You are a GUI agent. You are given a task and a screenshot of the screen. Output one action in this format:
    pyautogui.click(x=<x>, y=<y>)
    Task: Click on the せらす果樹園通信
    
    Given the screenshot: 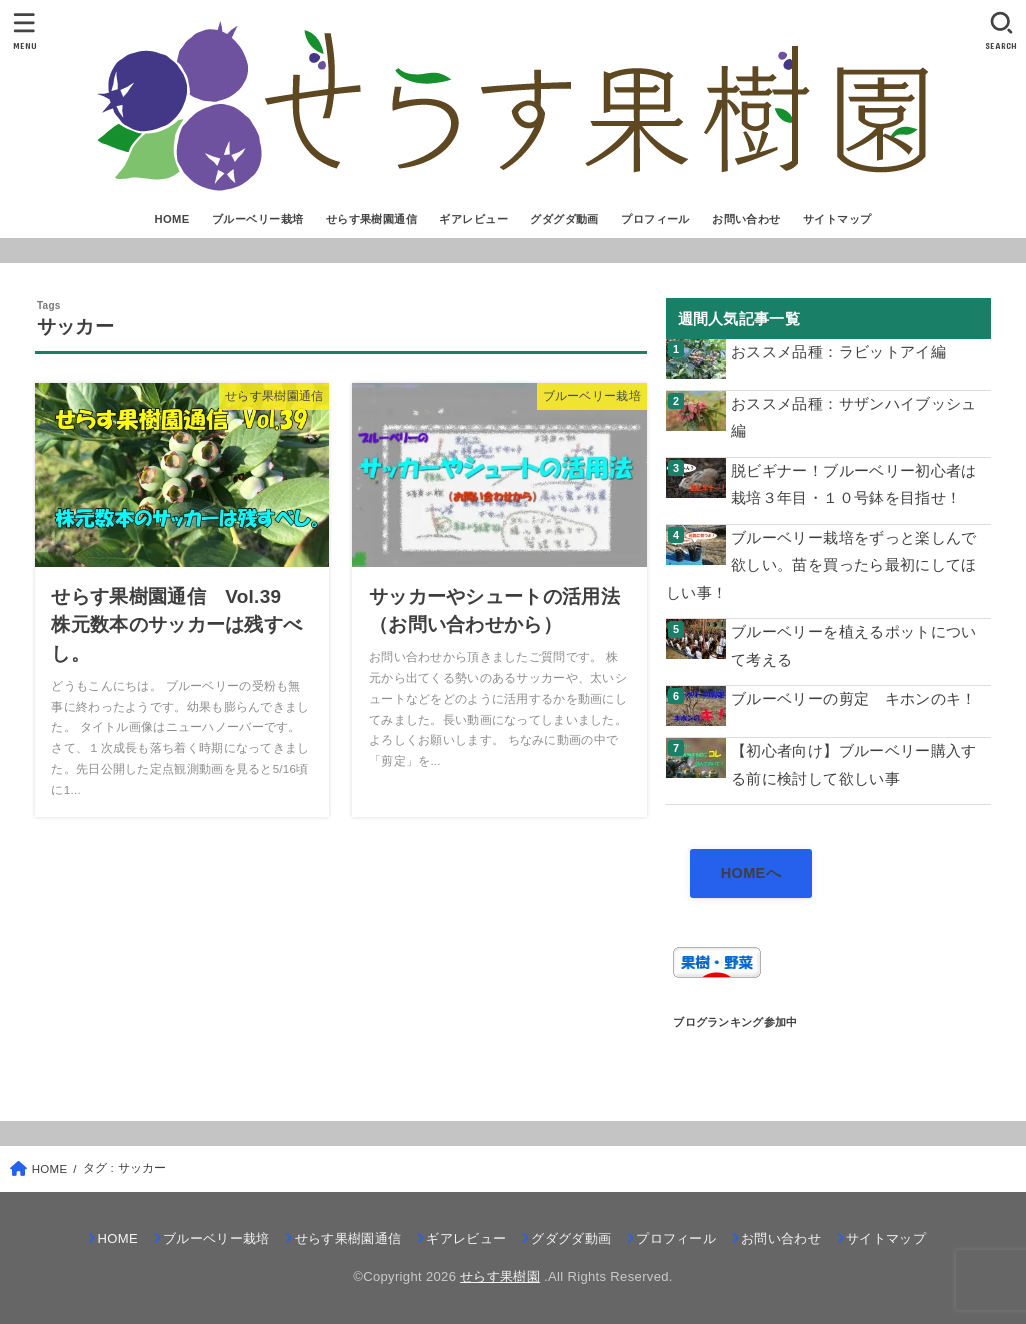 What is the action you would take?
    pyautogui.click(x=371, y=219)
    